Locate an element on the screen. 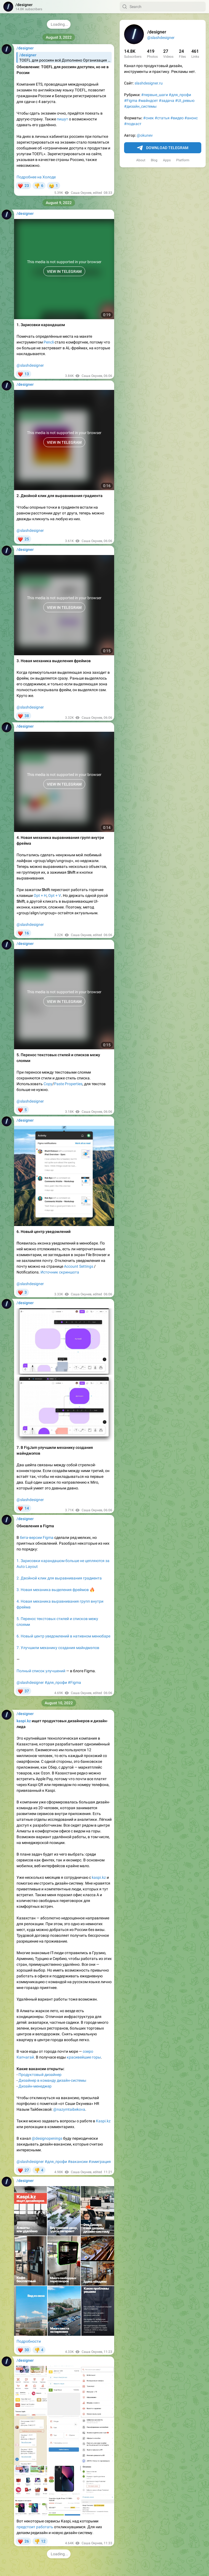  Platform is located at coordinates (182, 160).